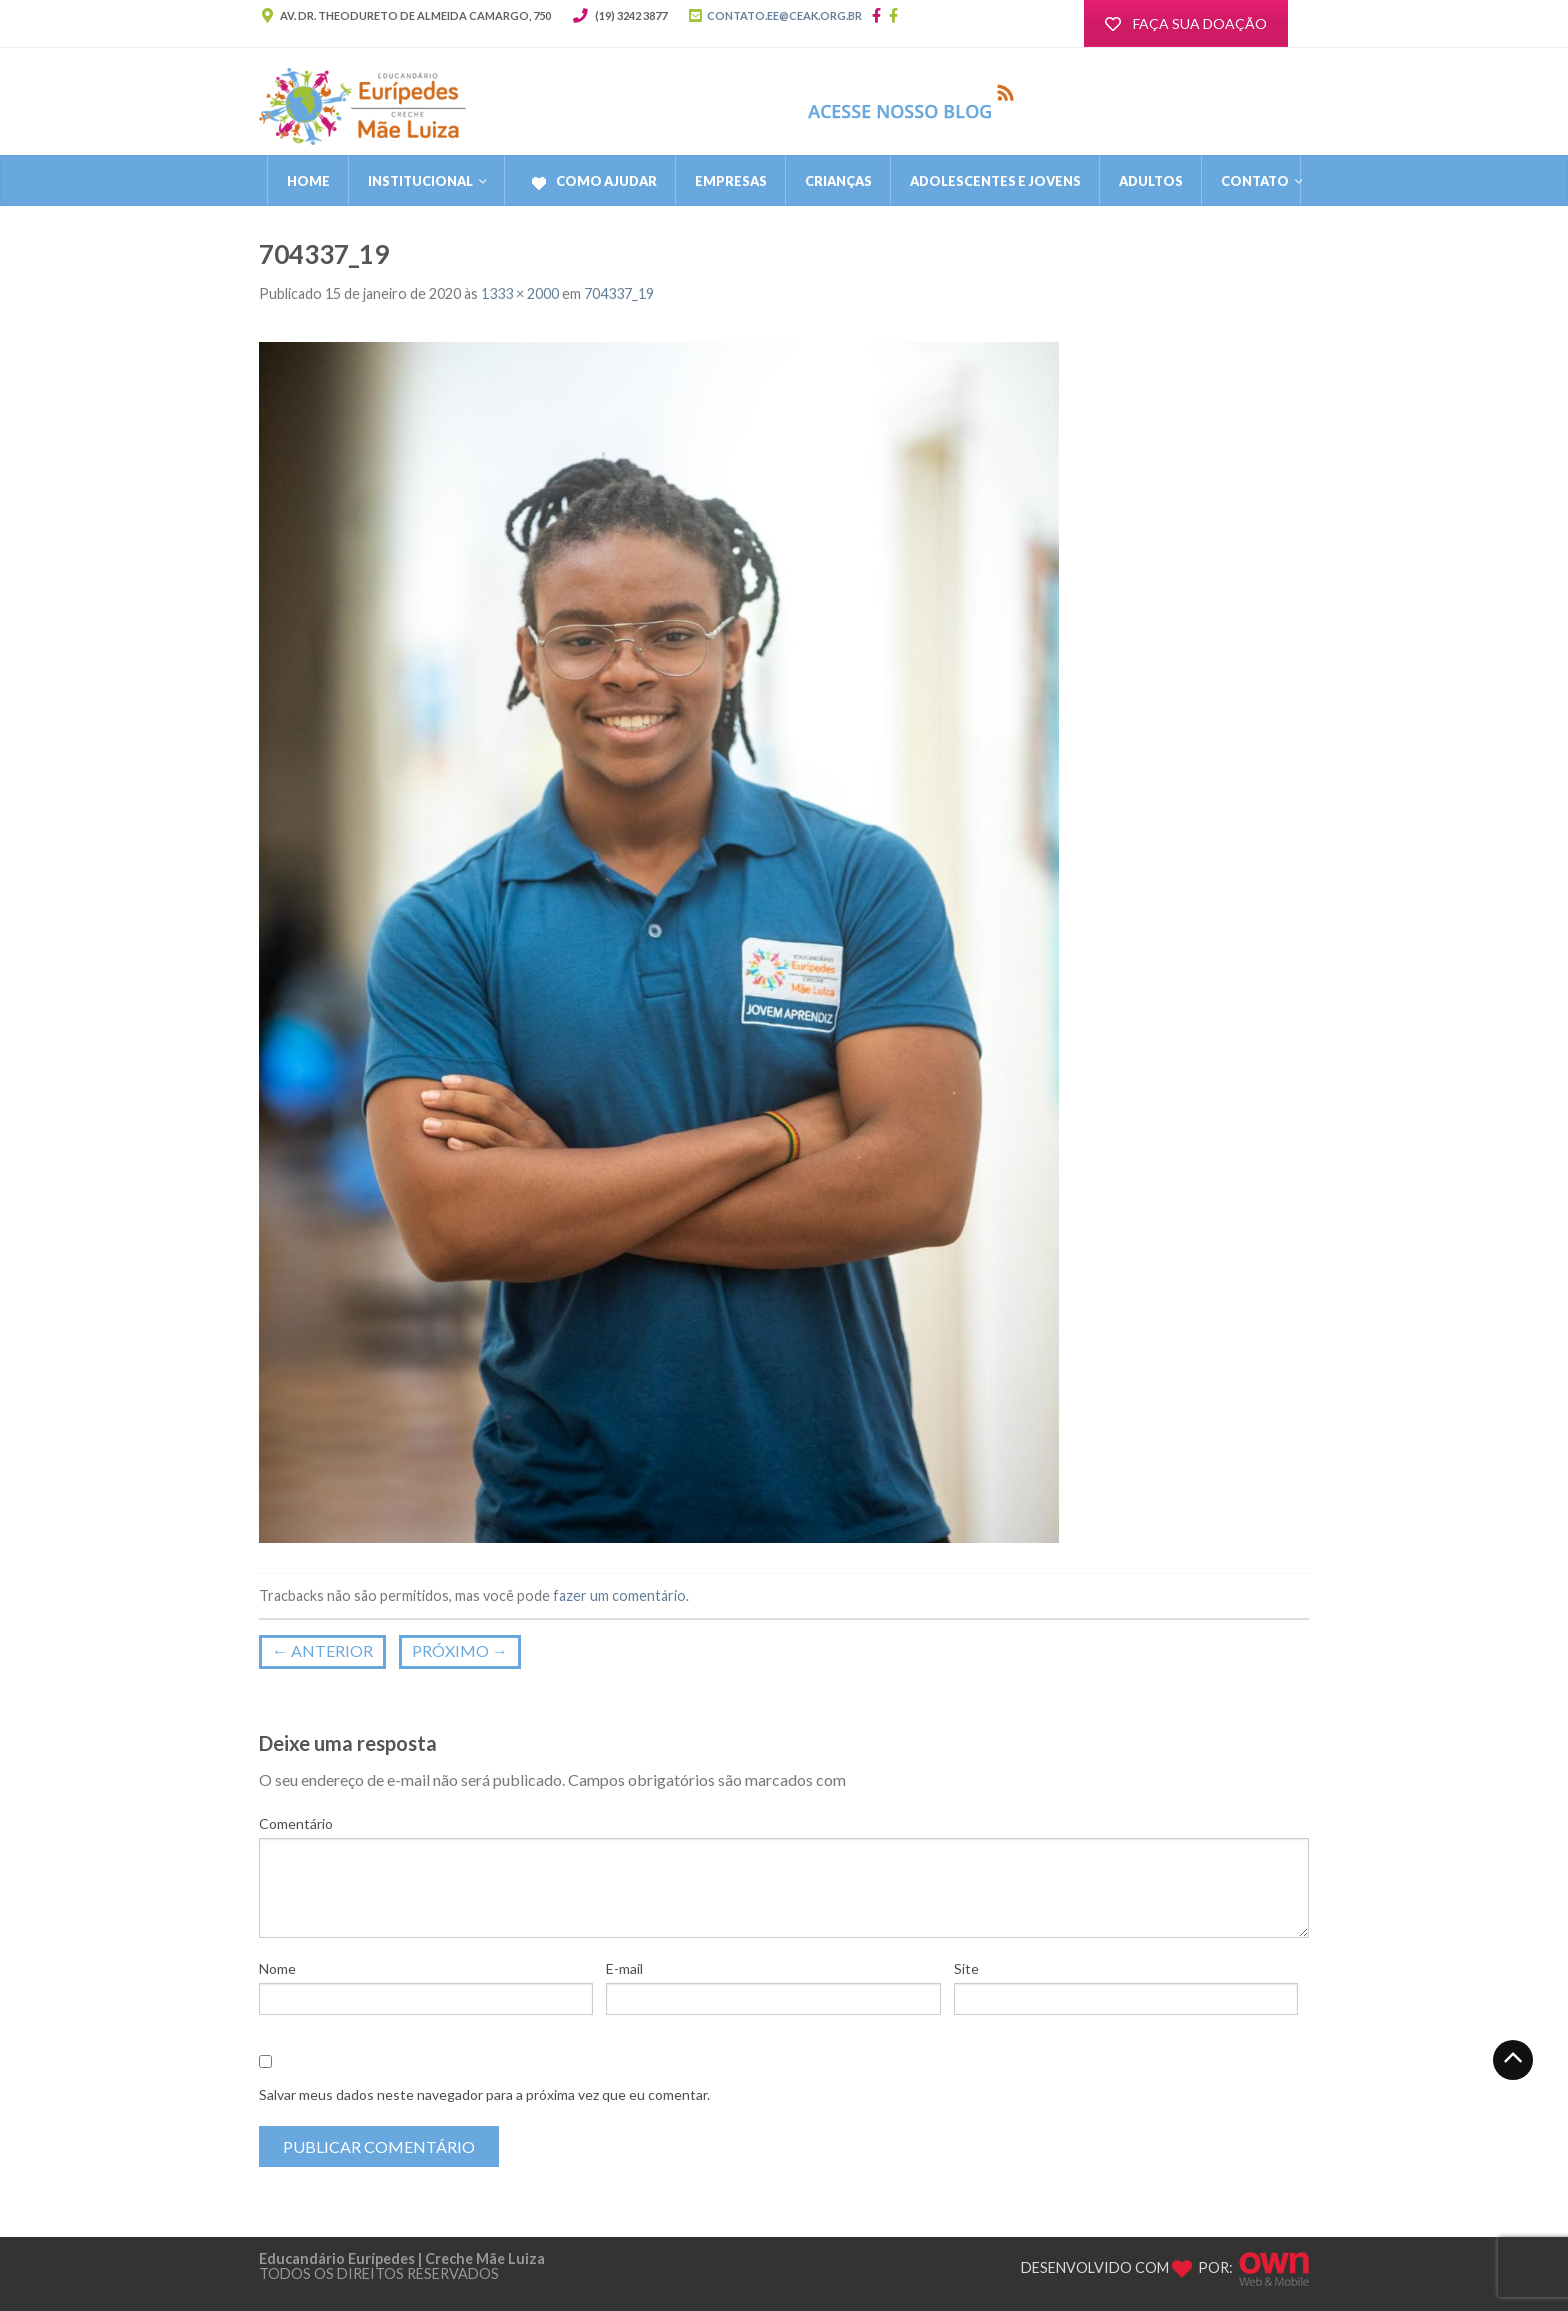  What do you see at coordinates (590, 183) in the screenshot?
I see `Como Ajudar` at bounding box center [590, 183].